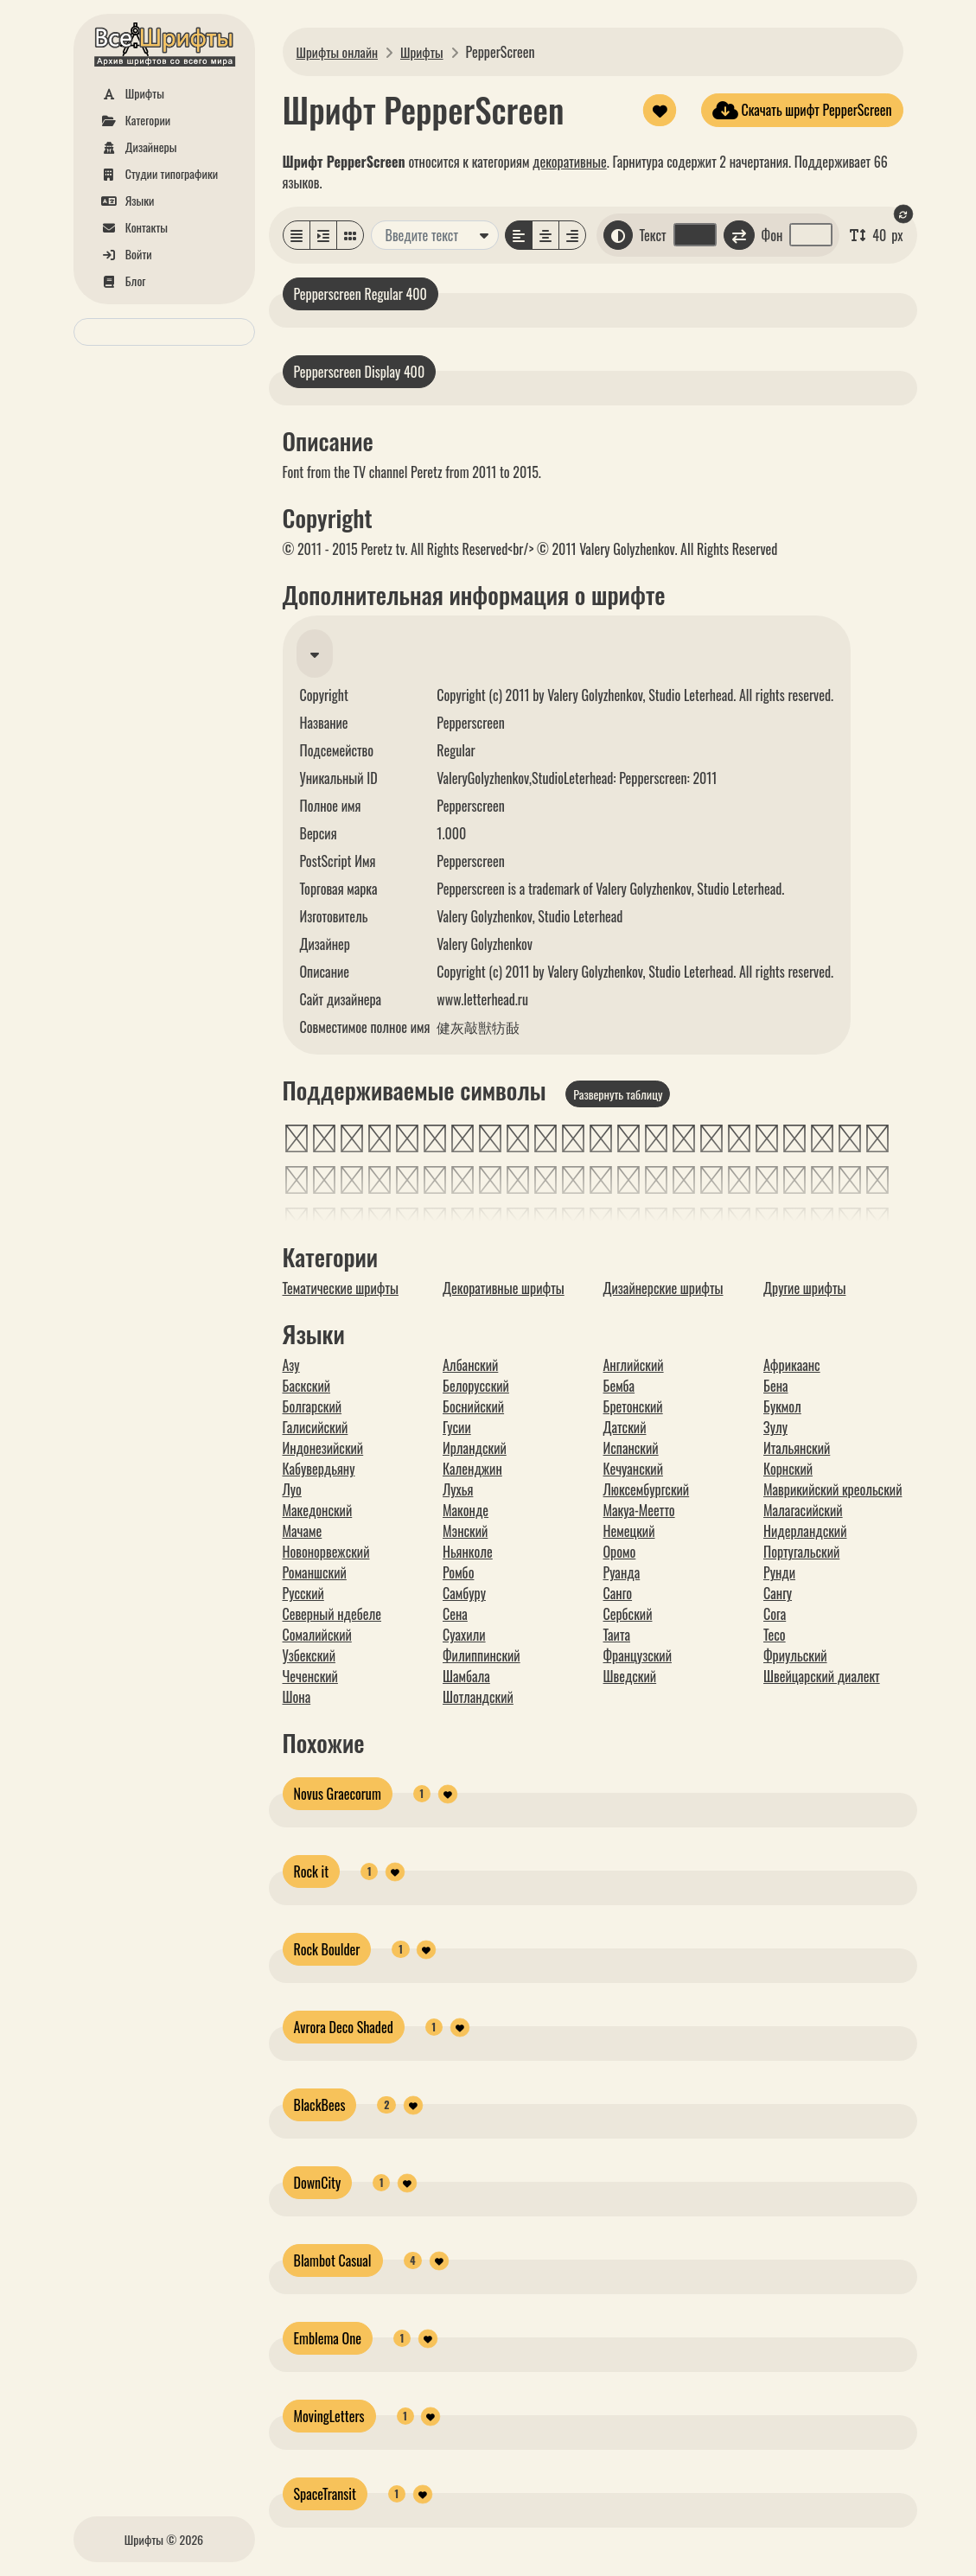 The height and width of the screenshot is (2576, 976). What do you see at coordinates (618, 1593) in the screenshot?
I see `Санго` at bounding box center [618, 1593].